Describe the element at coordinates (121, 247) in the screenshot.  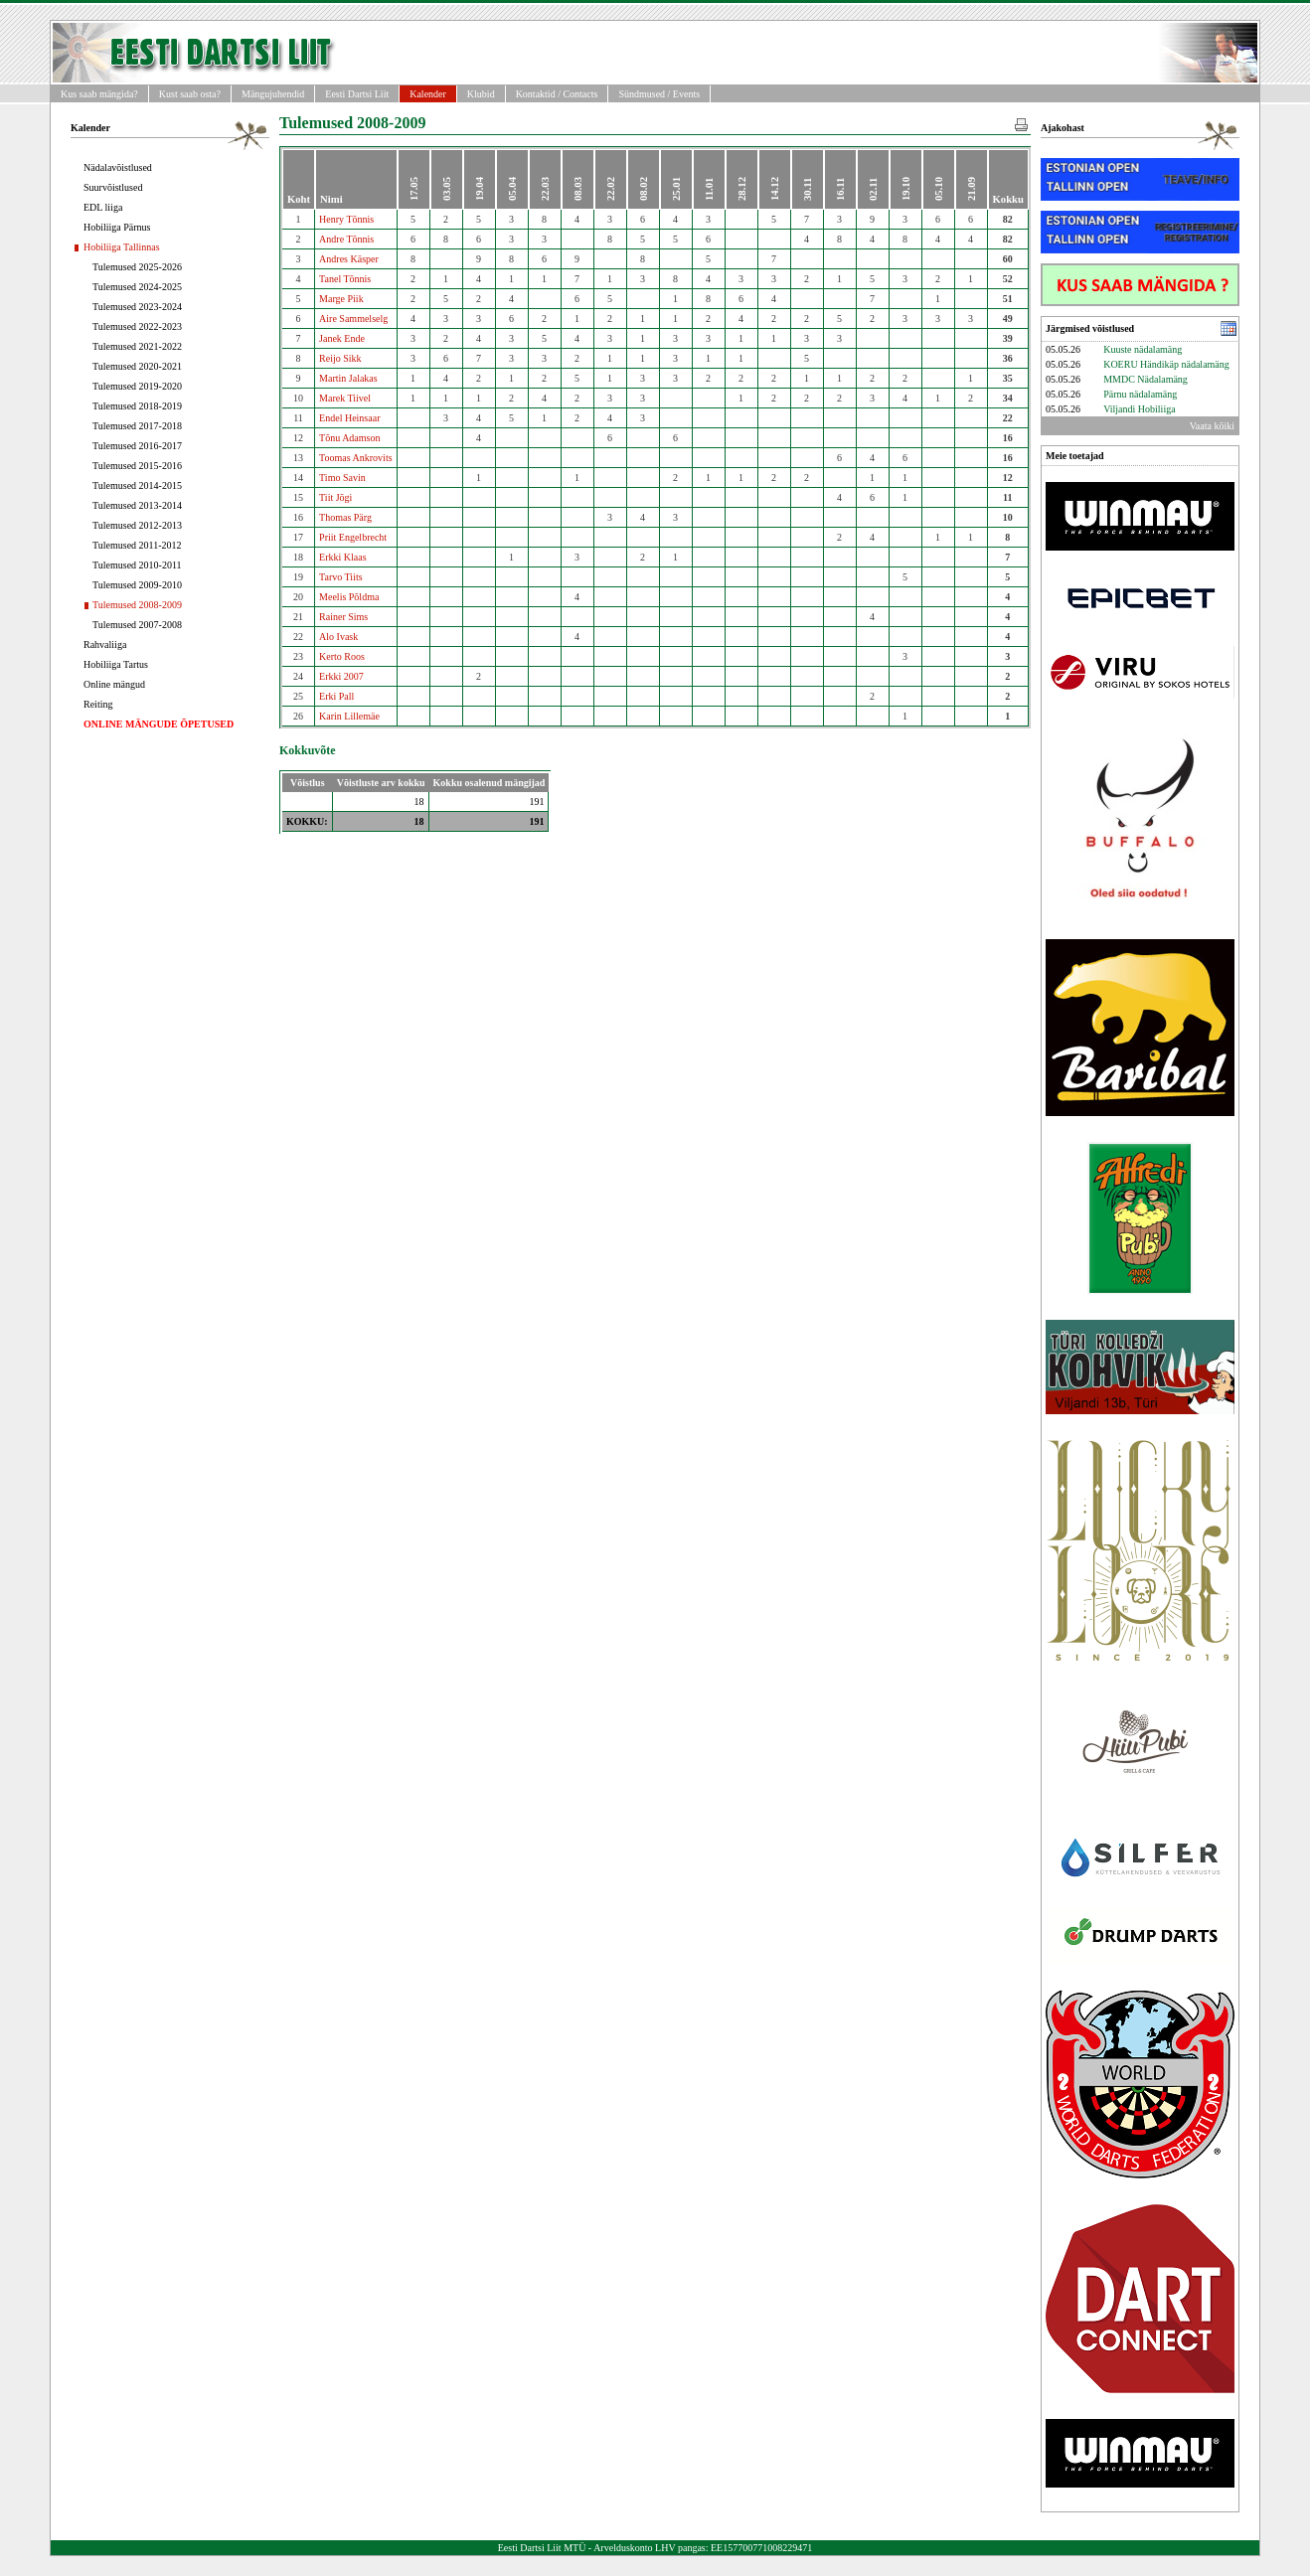
I see `Hobiliiga Tallinnas` at that location.